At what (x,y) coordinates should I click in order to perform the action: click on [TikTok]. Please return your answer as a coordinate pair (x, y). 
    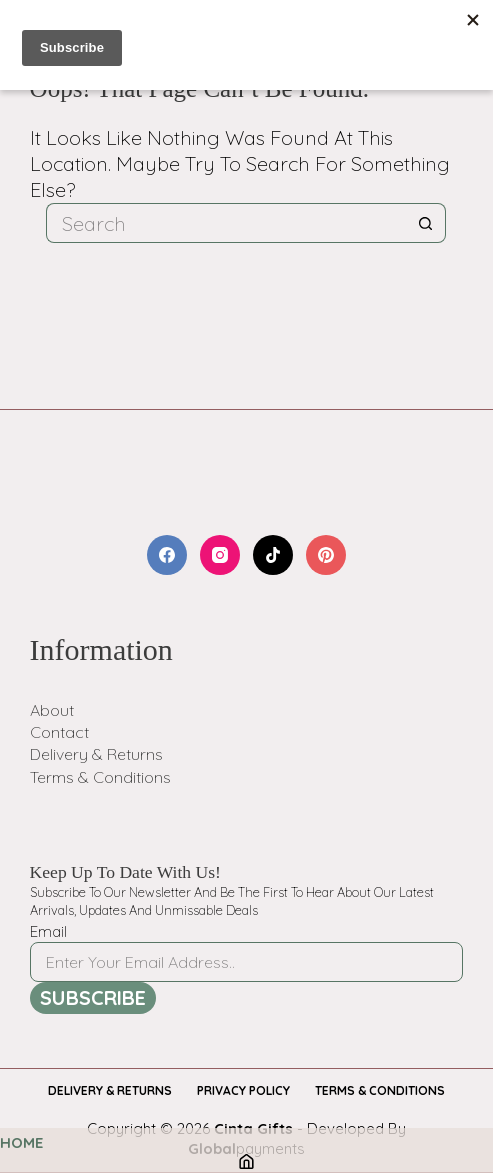
    Looking at the image, I should click on (273, 555).